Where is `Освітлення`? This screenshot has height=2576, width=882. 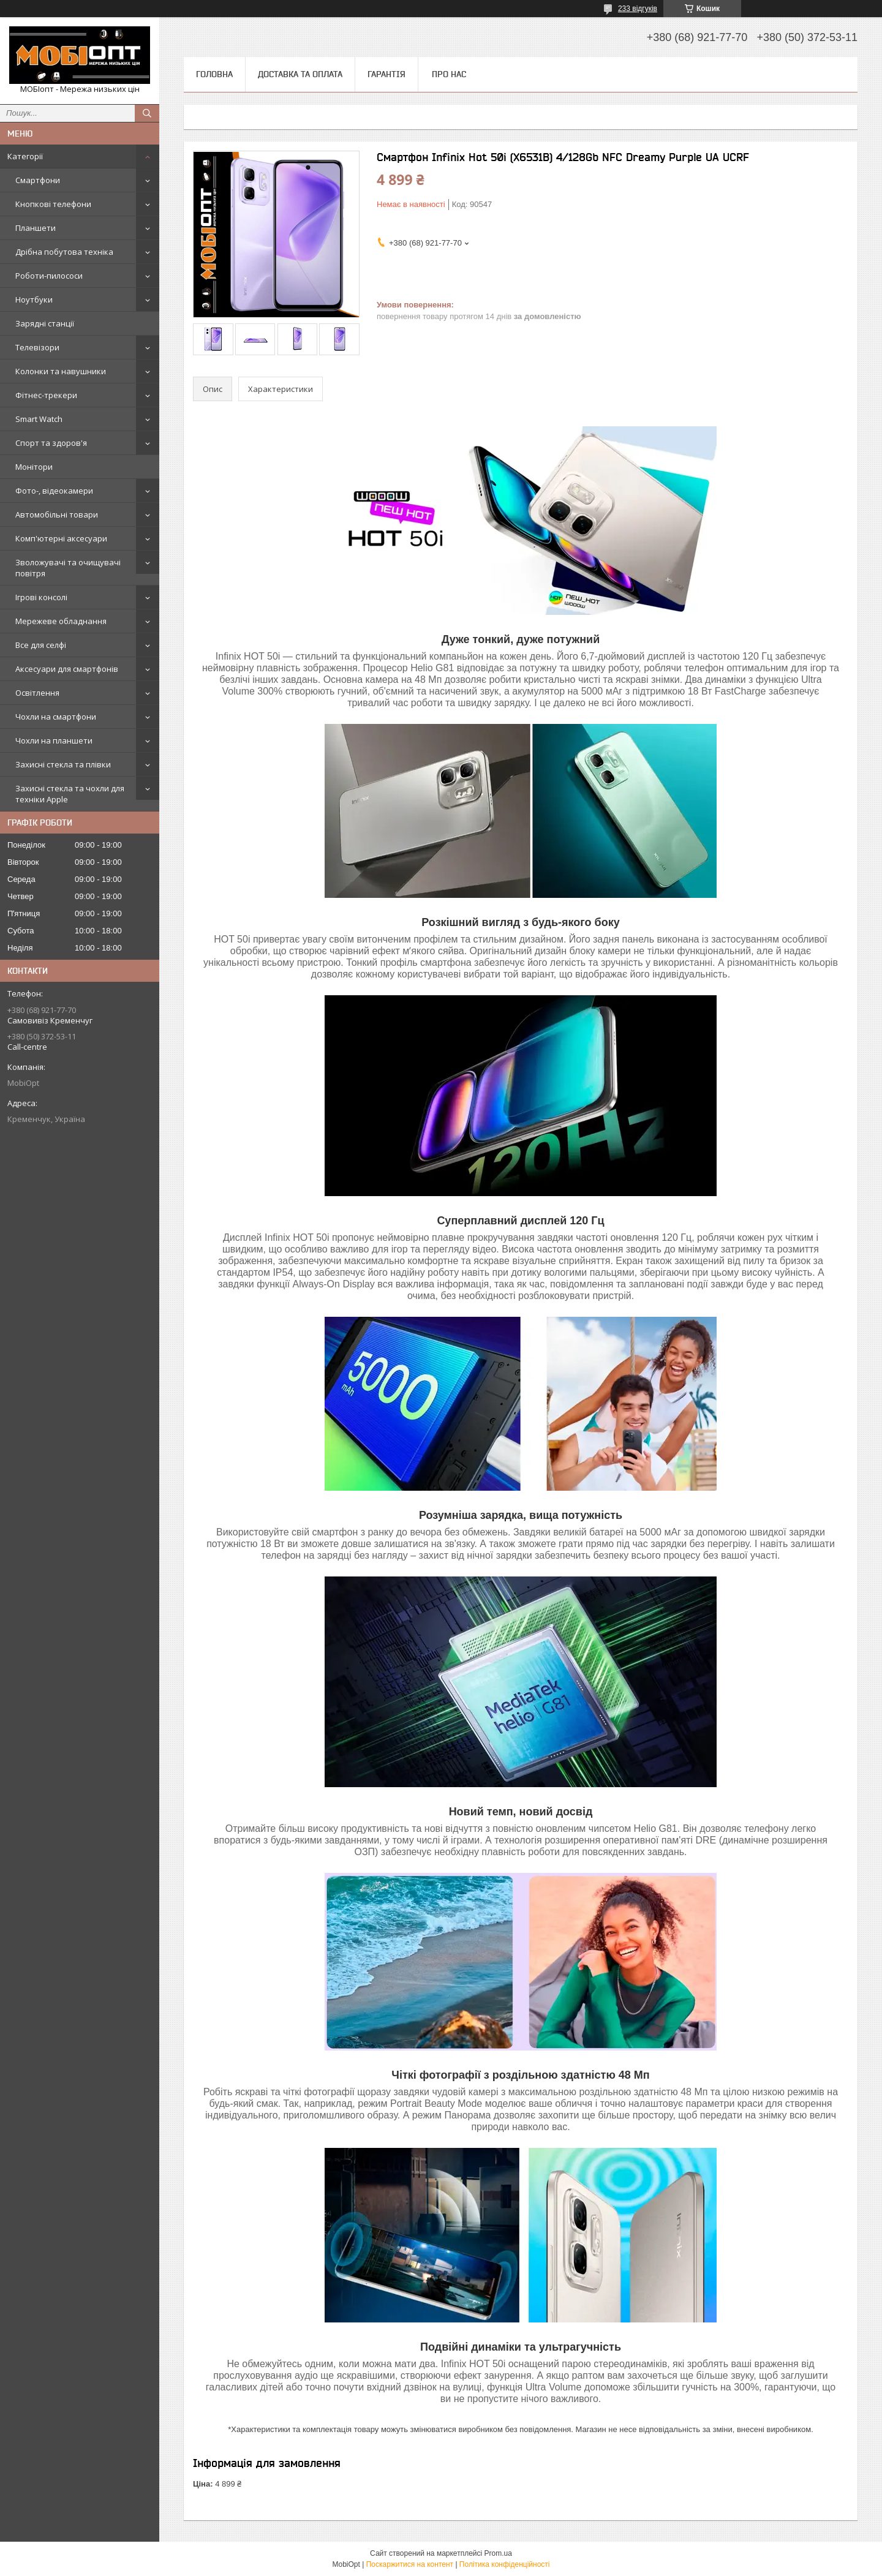
Освітлення is located at coordinates (37, 692).